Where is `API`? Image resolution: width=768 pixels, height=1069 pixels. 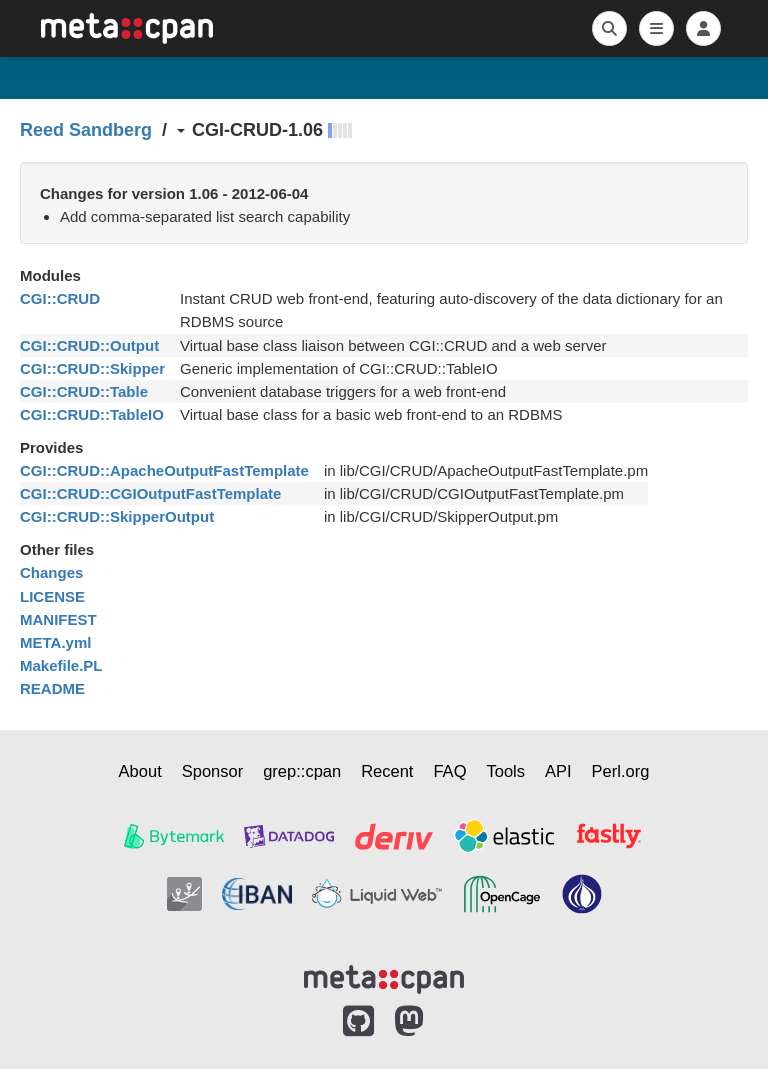
API is located at coordinates (558, 771).